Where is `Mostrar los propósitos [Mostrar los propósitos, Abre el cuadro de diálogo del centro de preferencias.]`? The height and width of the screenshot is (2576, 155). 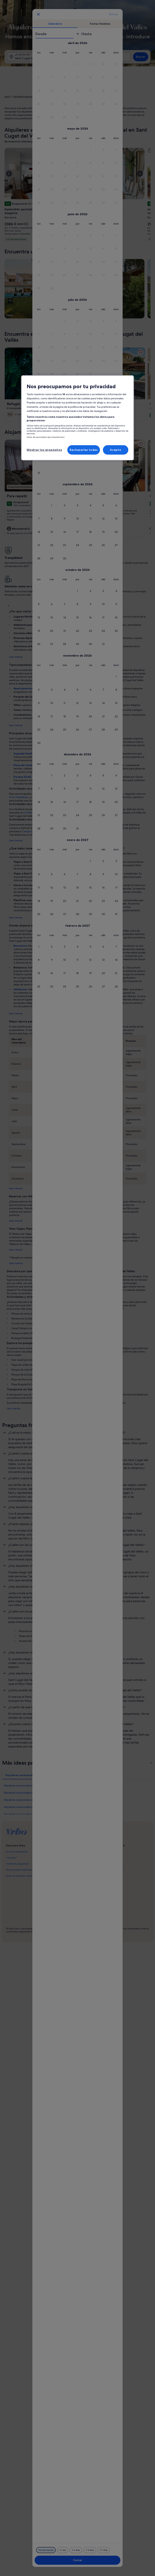 Mostrar los propósitos [Mostrar los propósitos, Abre el cuadro de diálogo del centro de preferencias.] is located at coordinates (44, 450).